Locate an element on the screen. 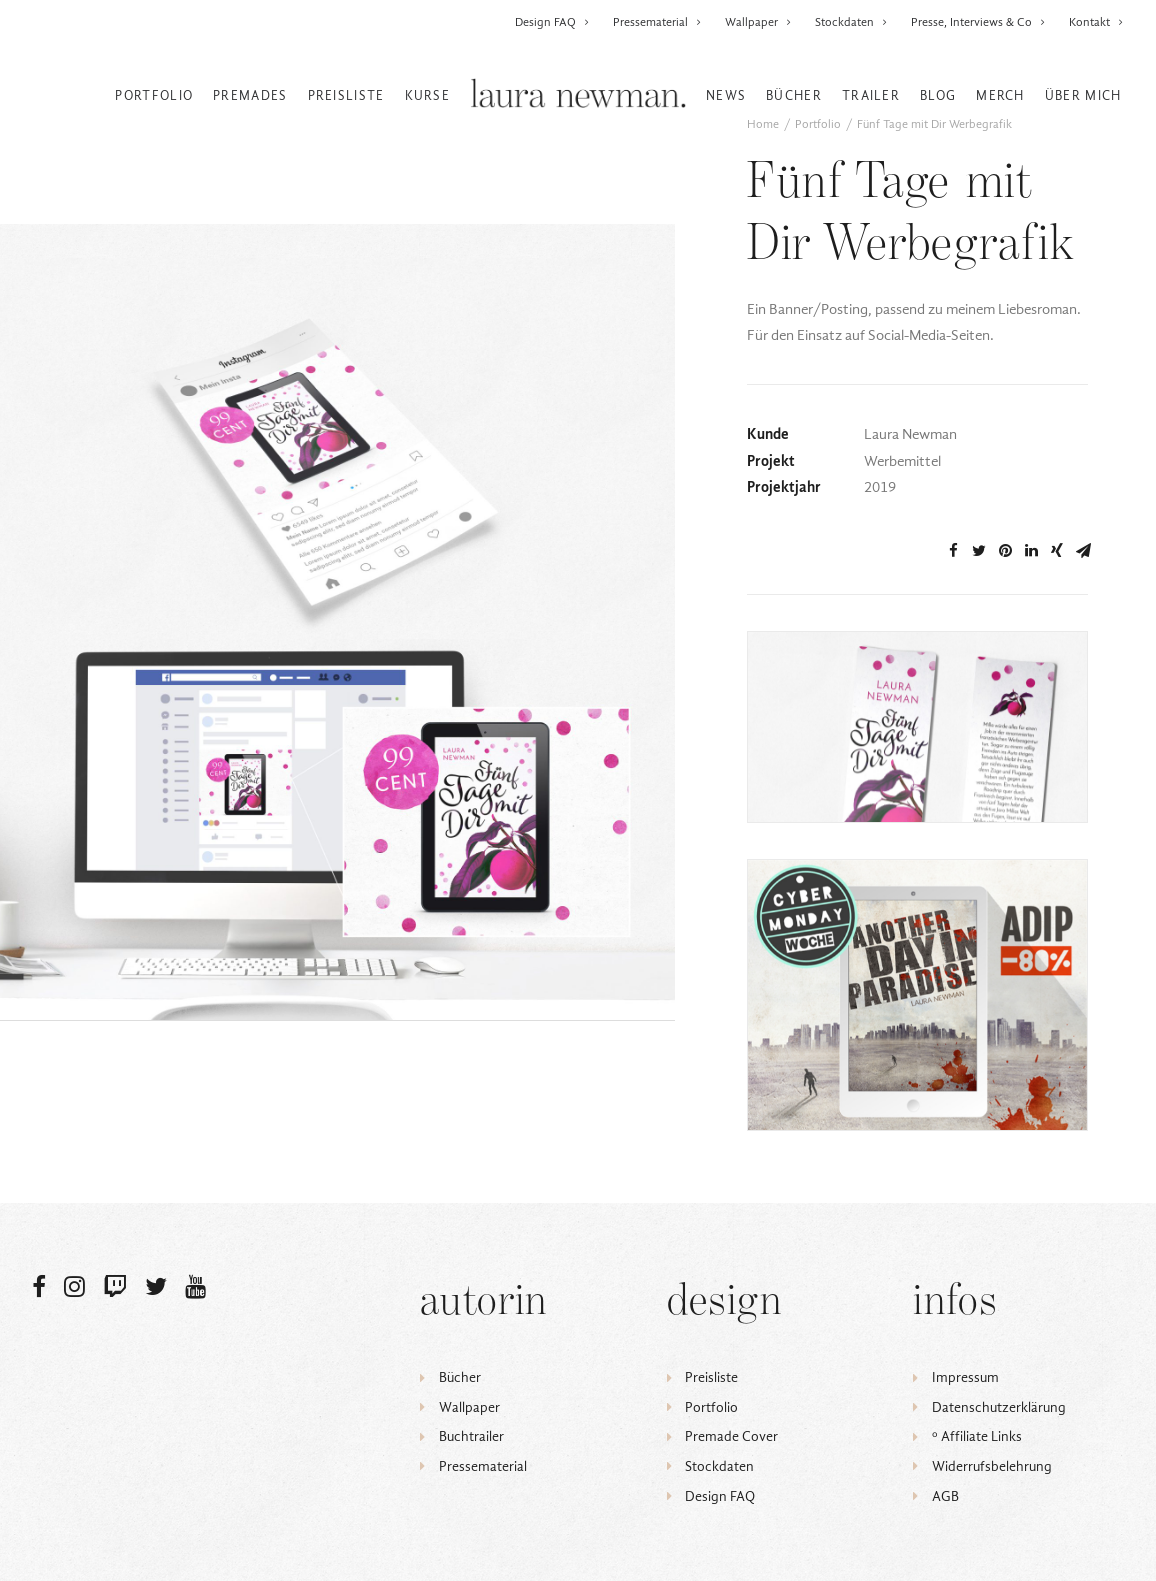 This screenshot has height=1581, width=1156. Kontakt is located at coordinates (1096, 22).